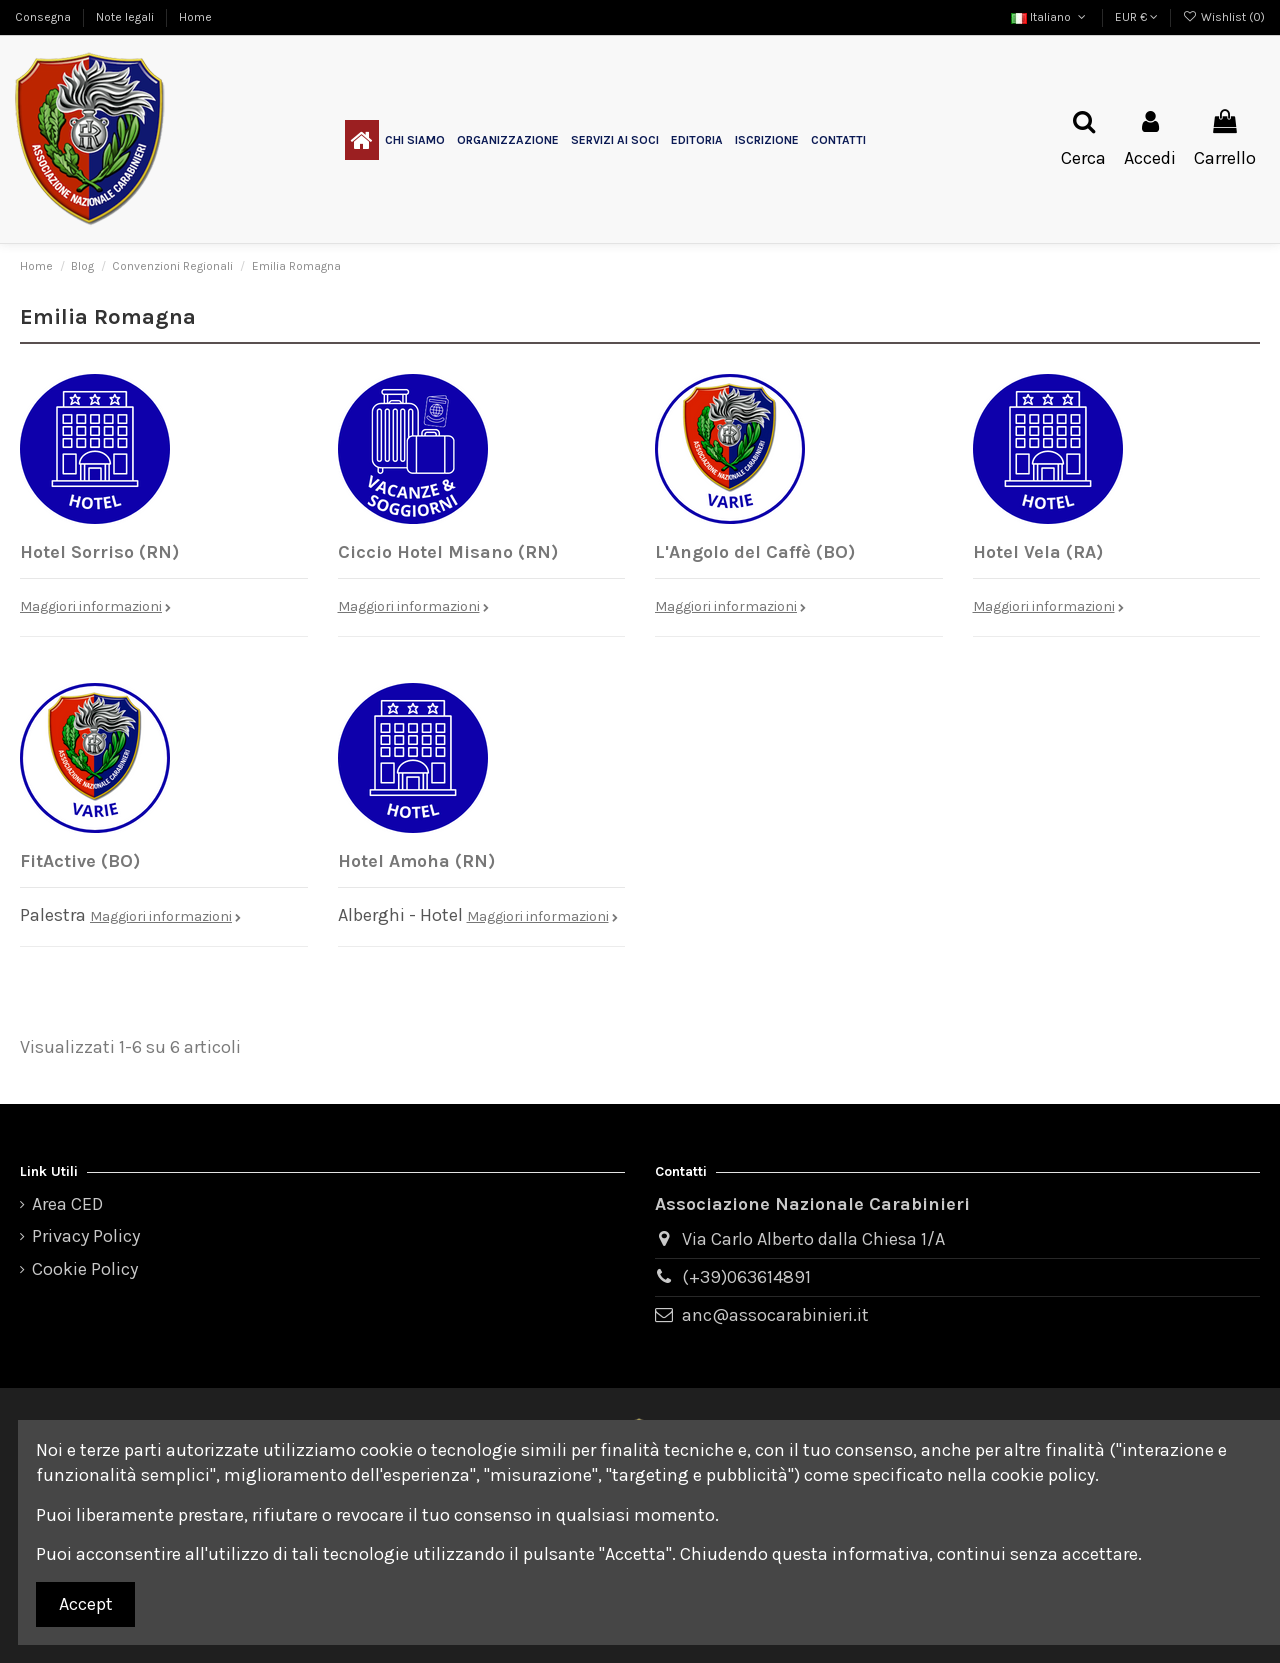 The height and width of the screenshot is (1663, 1280). I want to click on Italiano, so click(1050, 17).